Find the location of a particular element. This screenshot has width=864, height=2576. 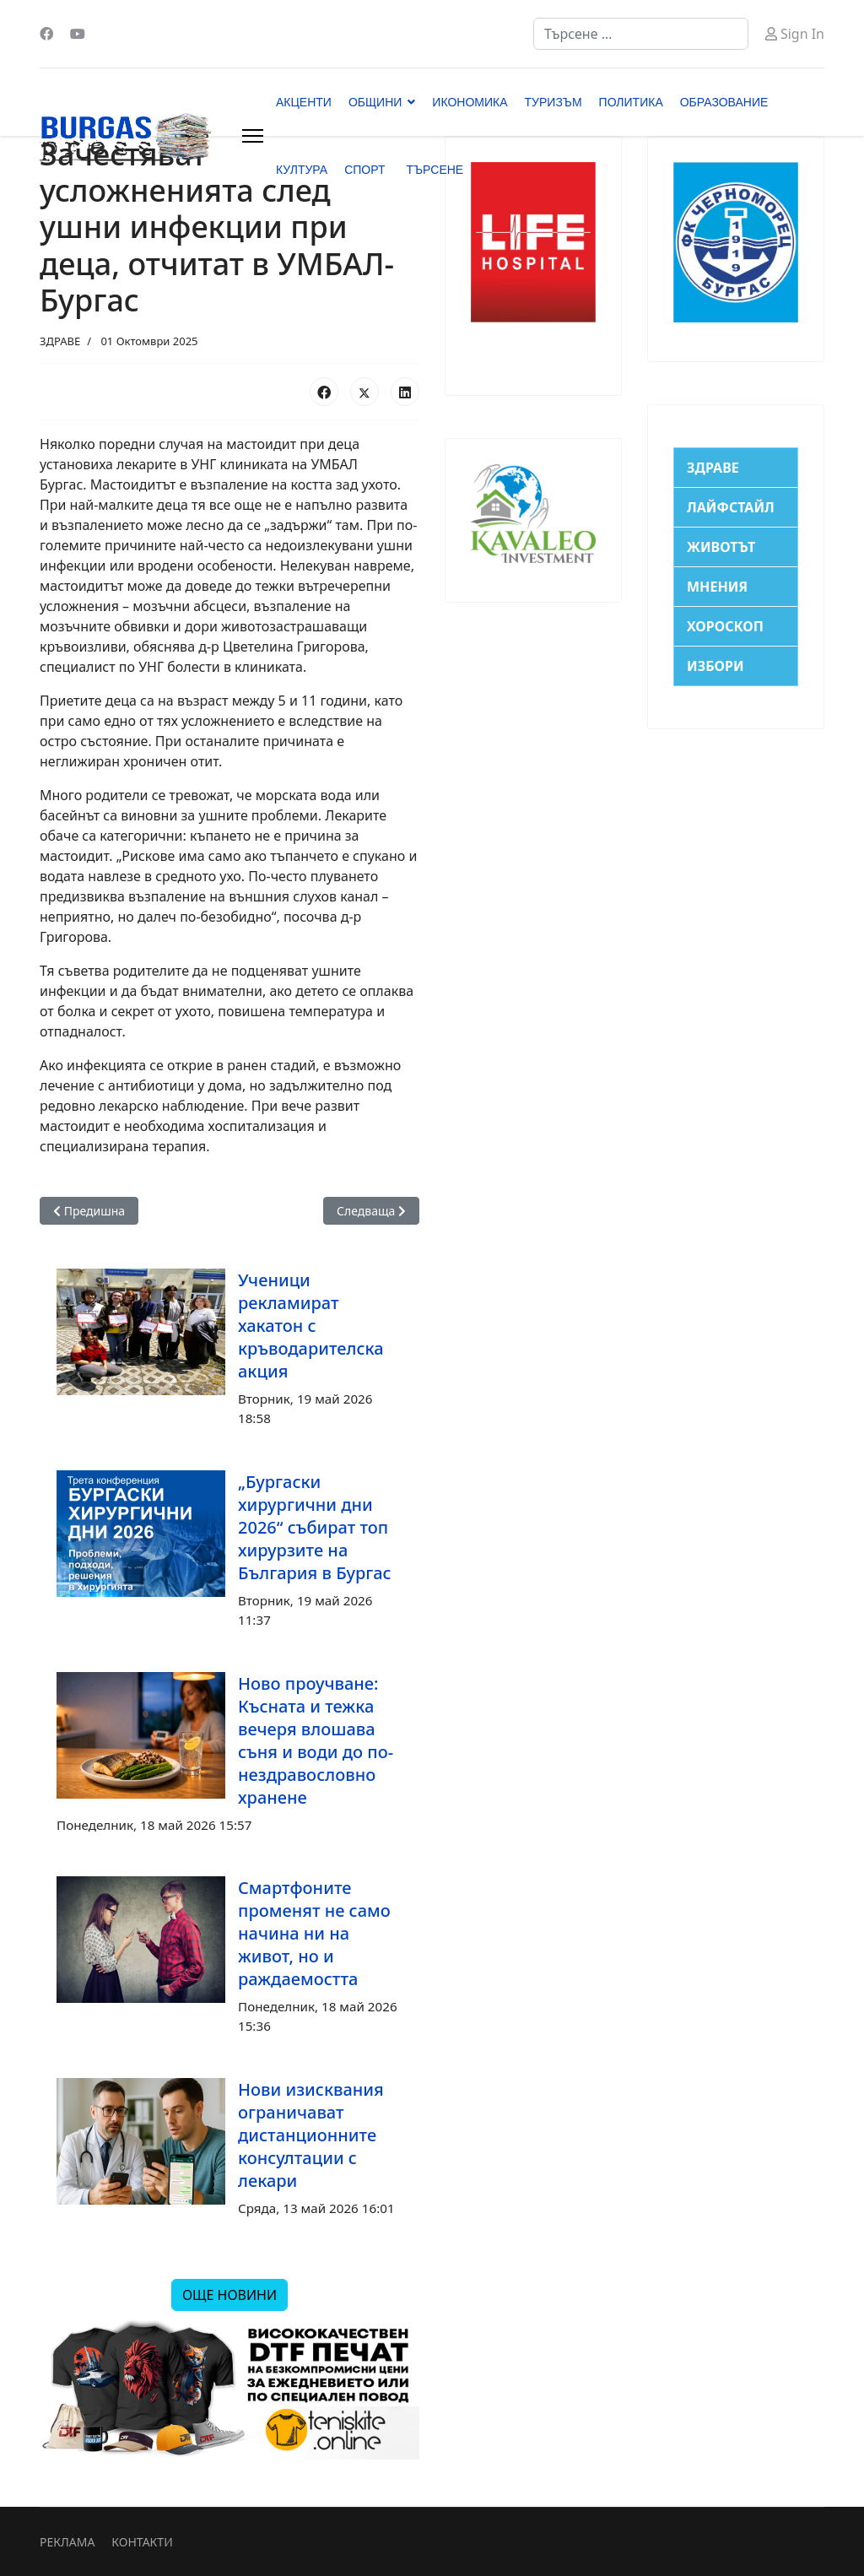

„Бургаски хирургични дни 2026“ събират топ хирурзите на България в Бургас is located at coordinates (315, 1527).